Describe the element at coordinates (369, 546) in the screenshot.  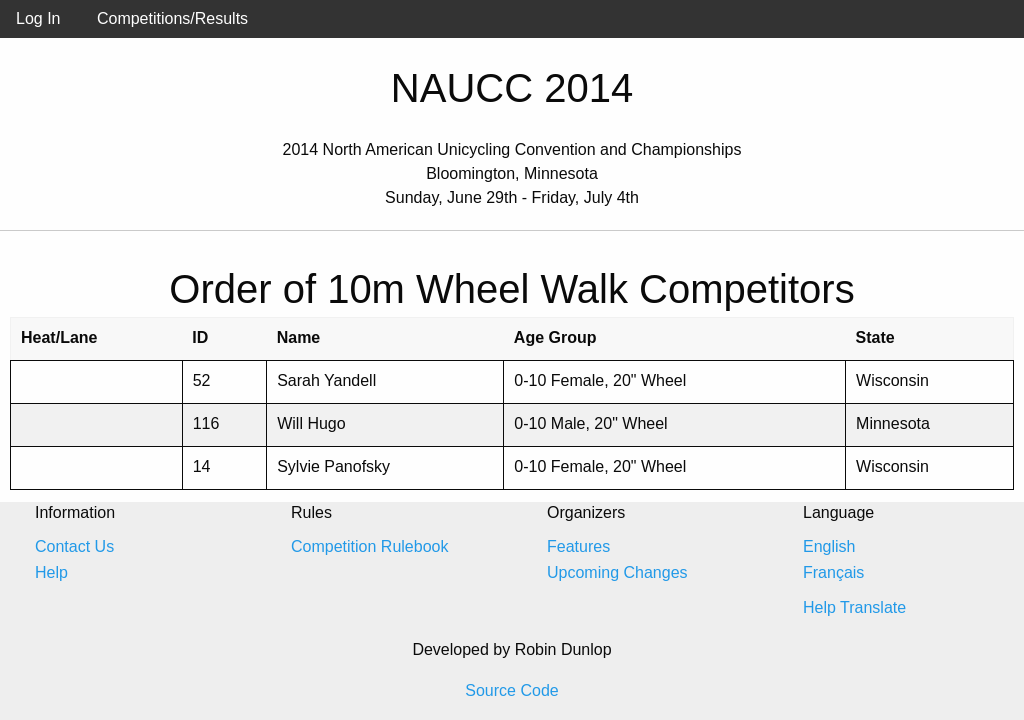
I see `Competition Rulebook` at that location.